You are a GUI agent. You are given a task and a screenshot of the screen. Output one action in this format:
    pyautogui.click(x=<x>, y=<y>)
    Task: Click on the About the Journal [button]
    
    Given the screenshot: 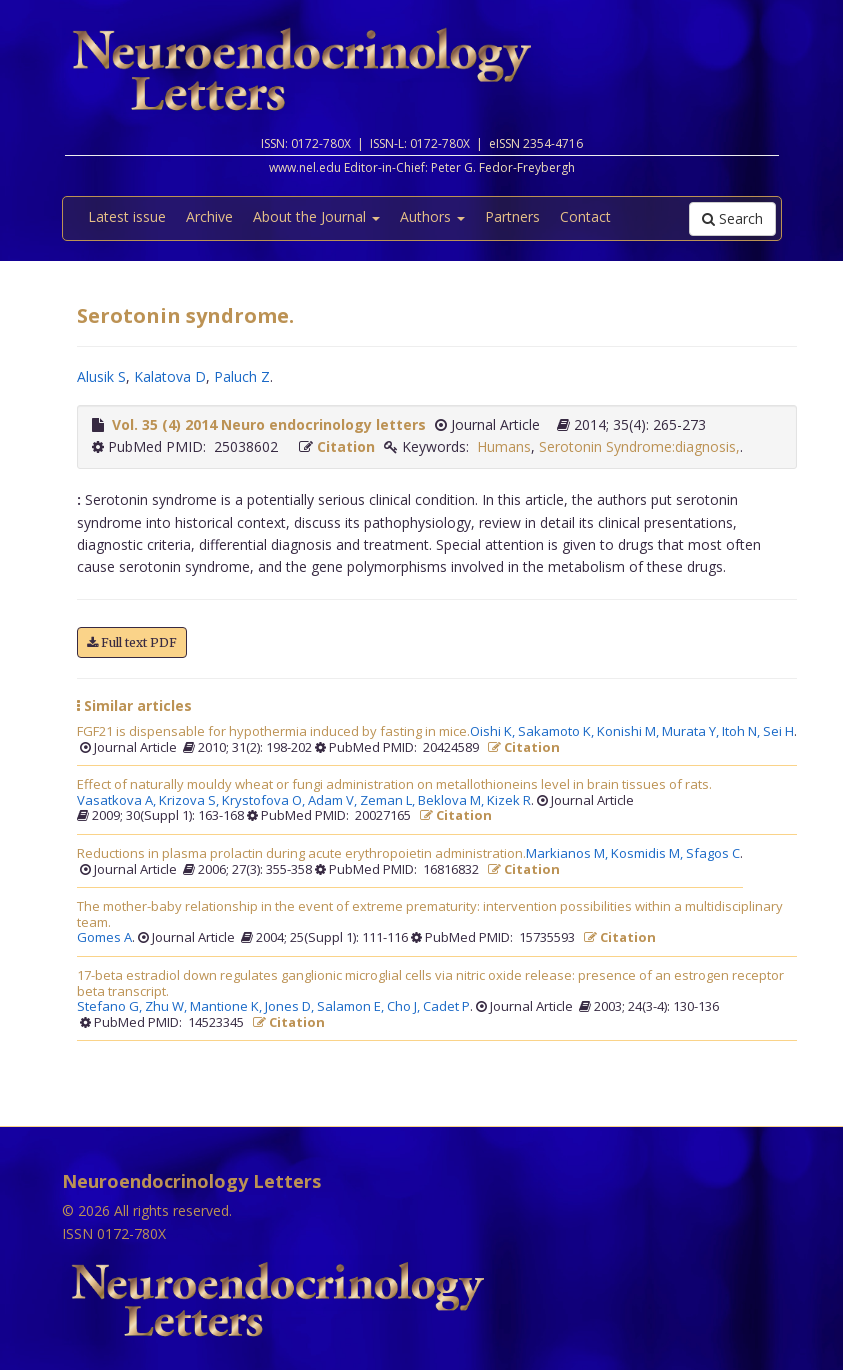 What is the action you would take?
    pyautogui.click(x=316, y=216)
    